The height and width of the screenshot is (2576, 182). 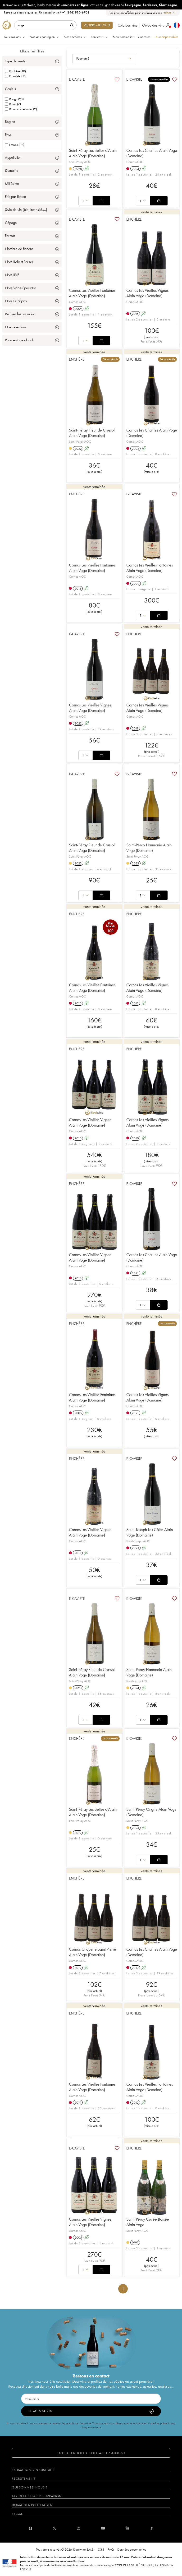 I want to click on Services +, so click(x=100, y=37).